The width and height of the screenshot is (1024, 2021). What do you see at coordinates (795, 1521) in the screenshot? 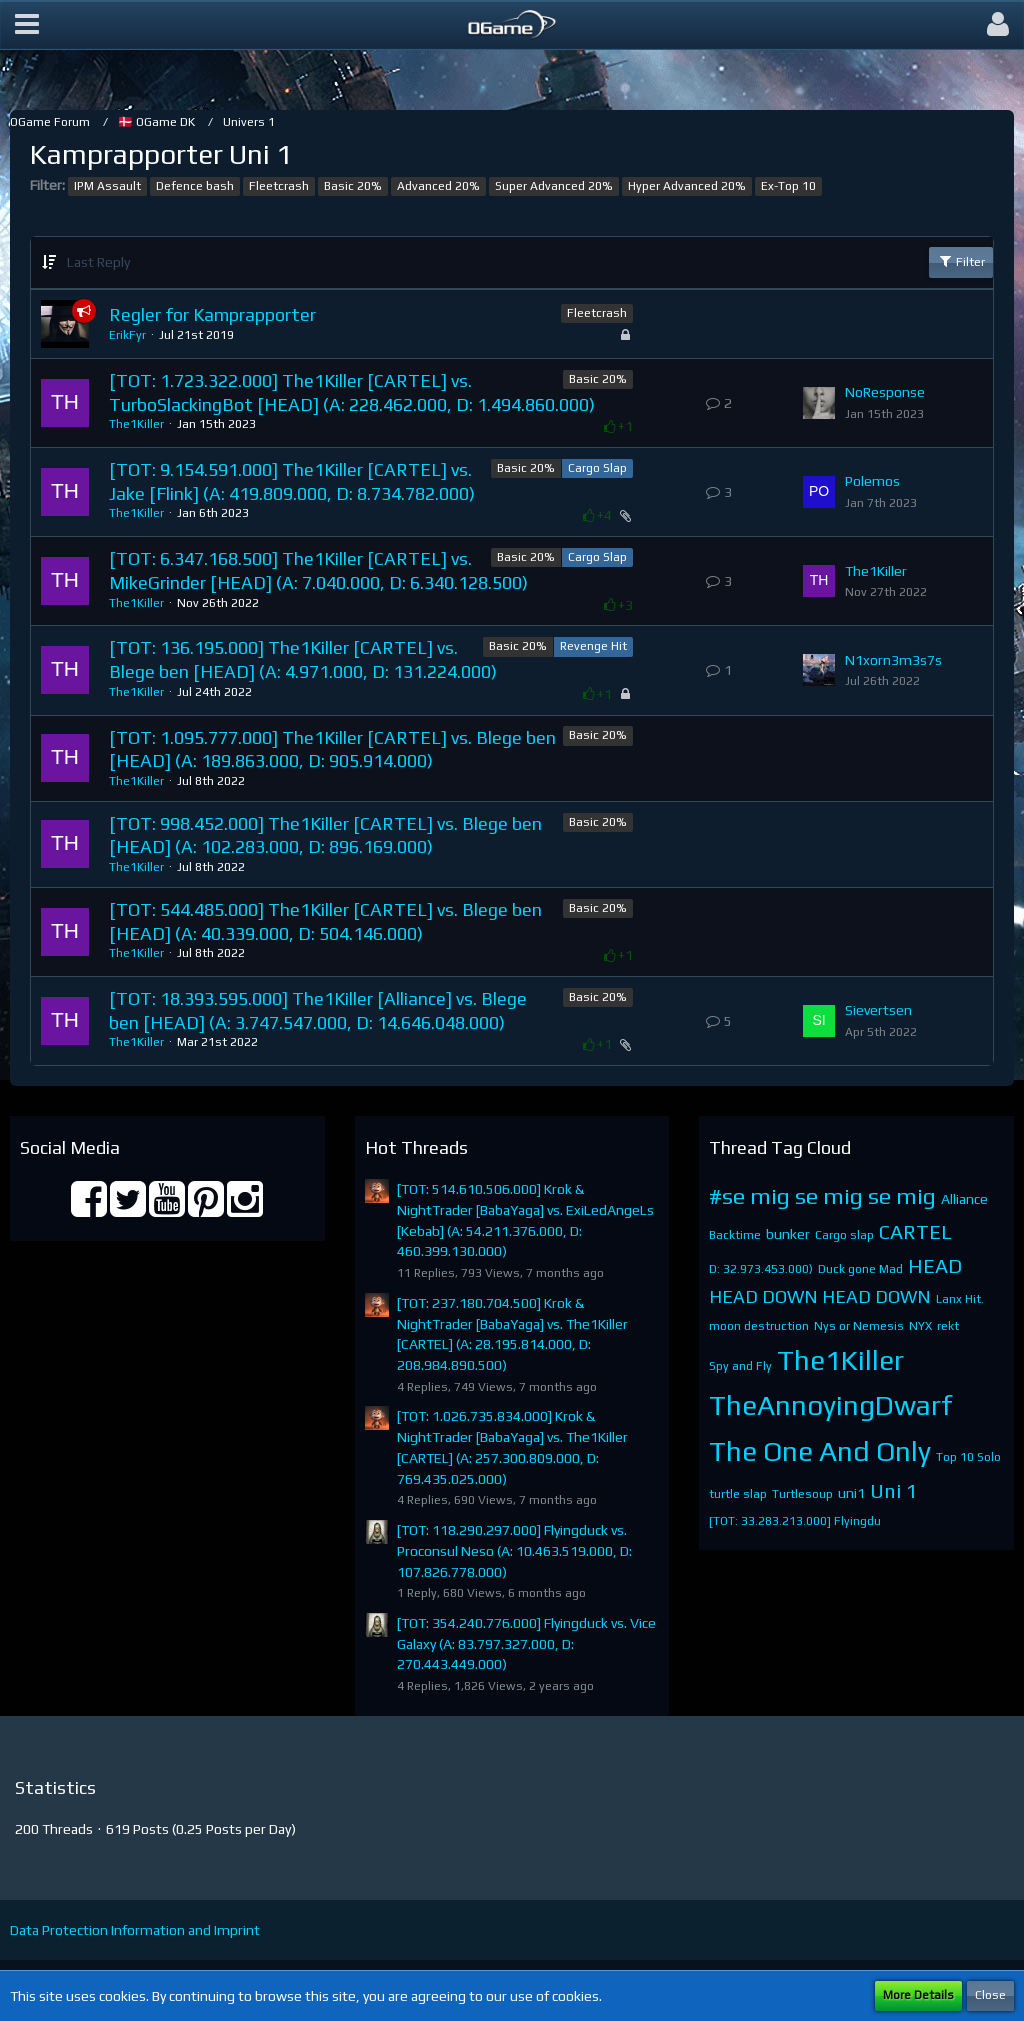
I see `[TOT: 33.283.213.000] Flyingdu` at bounding box center [795, 1521].